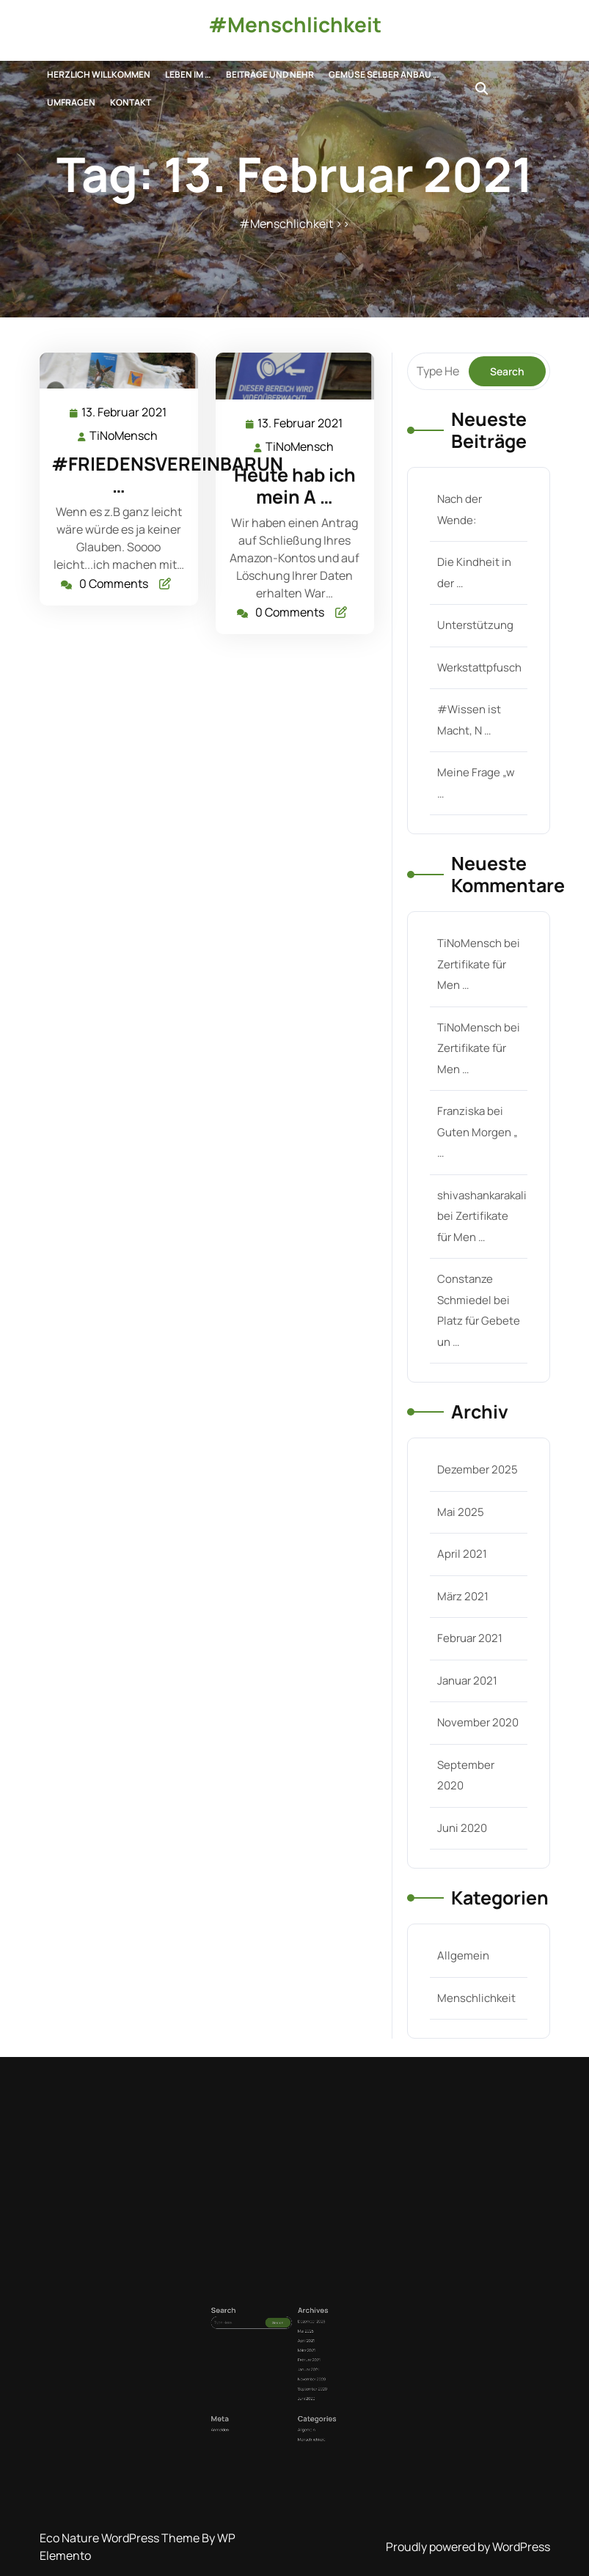 This screenshot has width=589, height=2576. I want to click on Heute hab ich mein A …, so click(294, 485).